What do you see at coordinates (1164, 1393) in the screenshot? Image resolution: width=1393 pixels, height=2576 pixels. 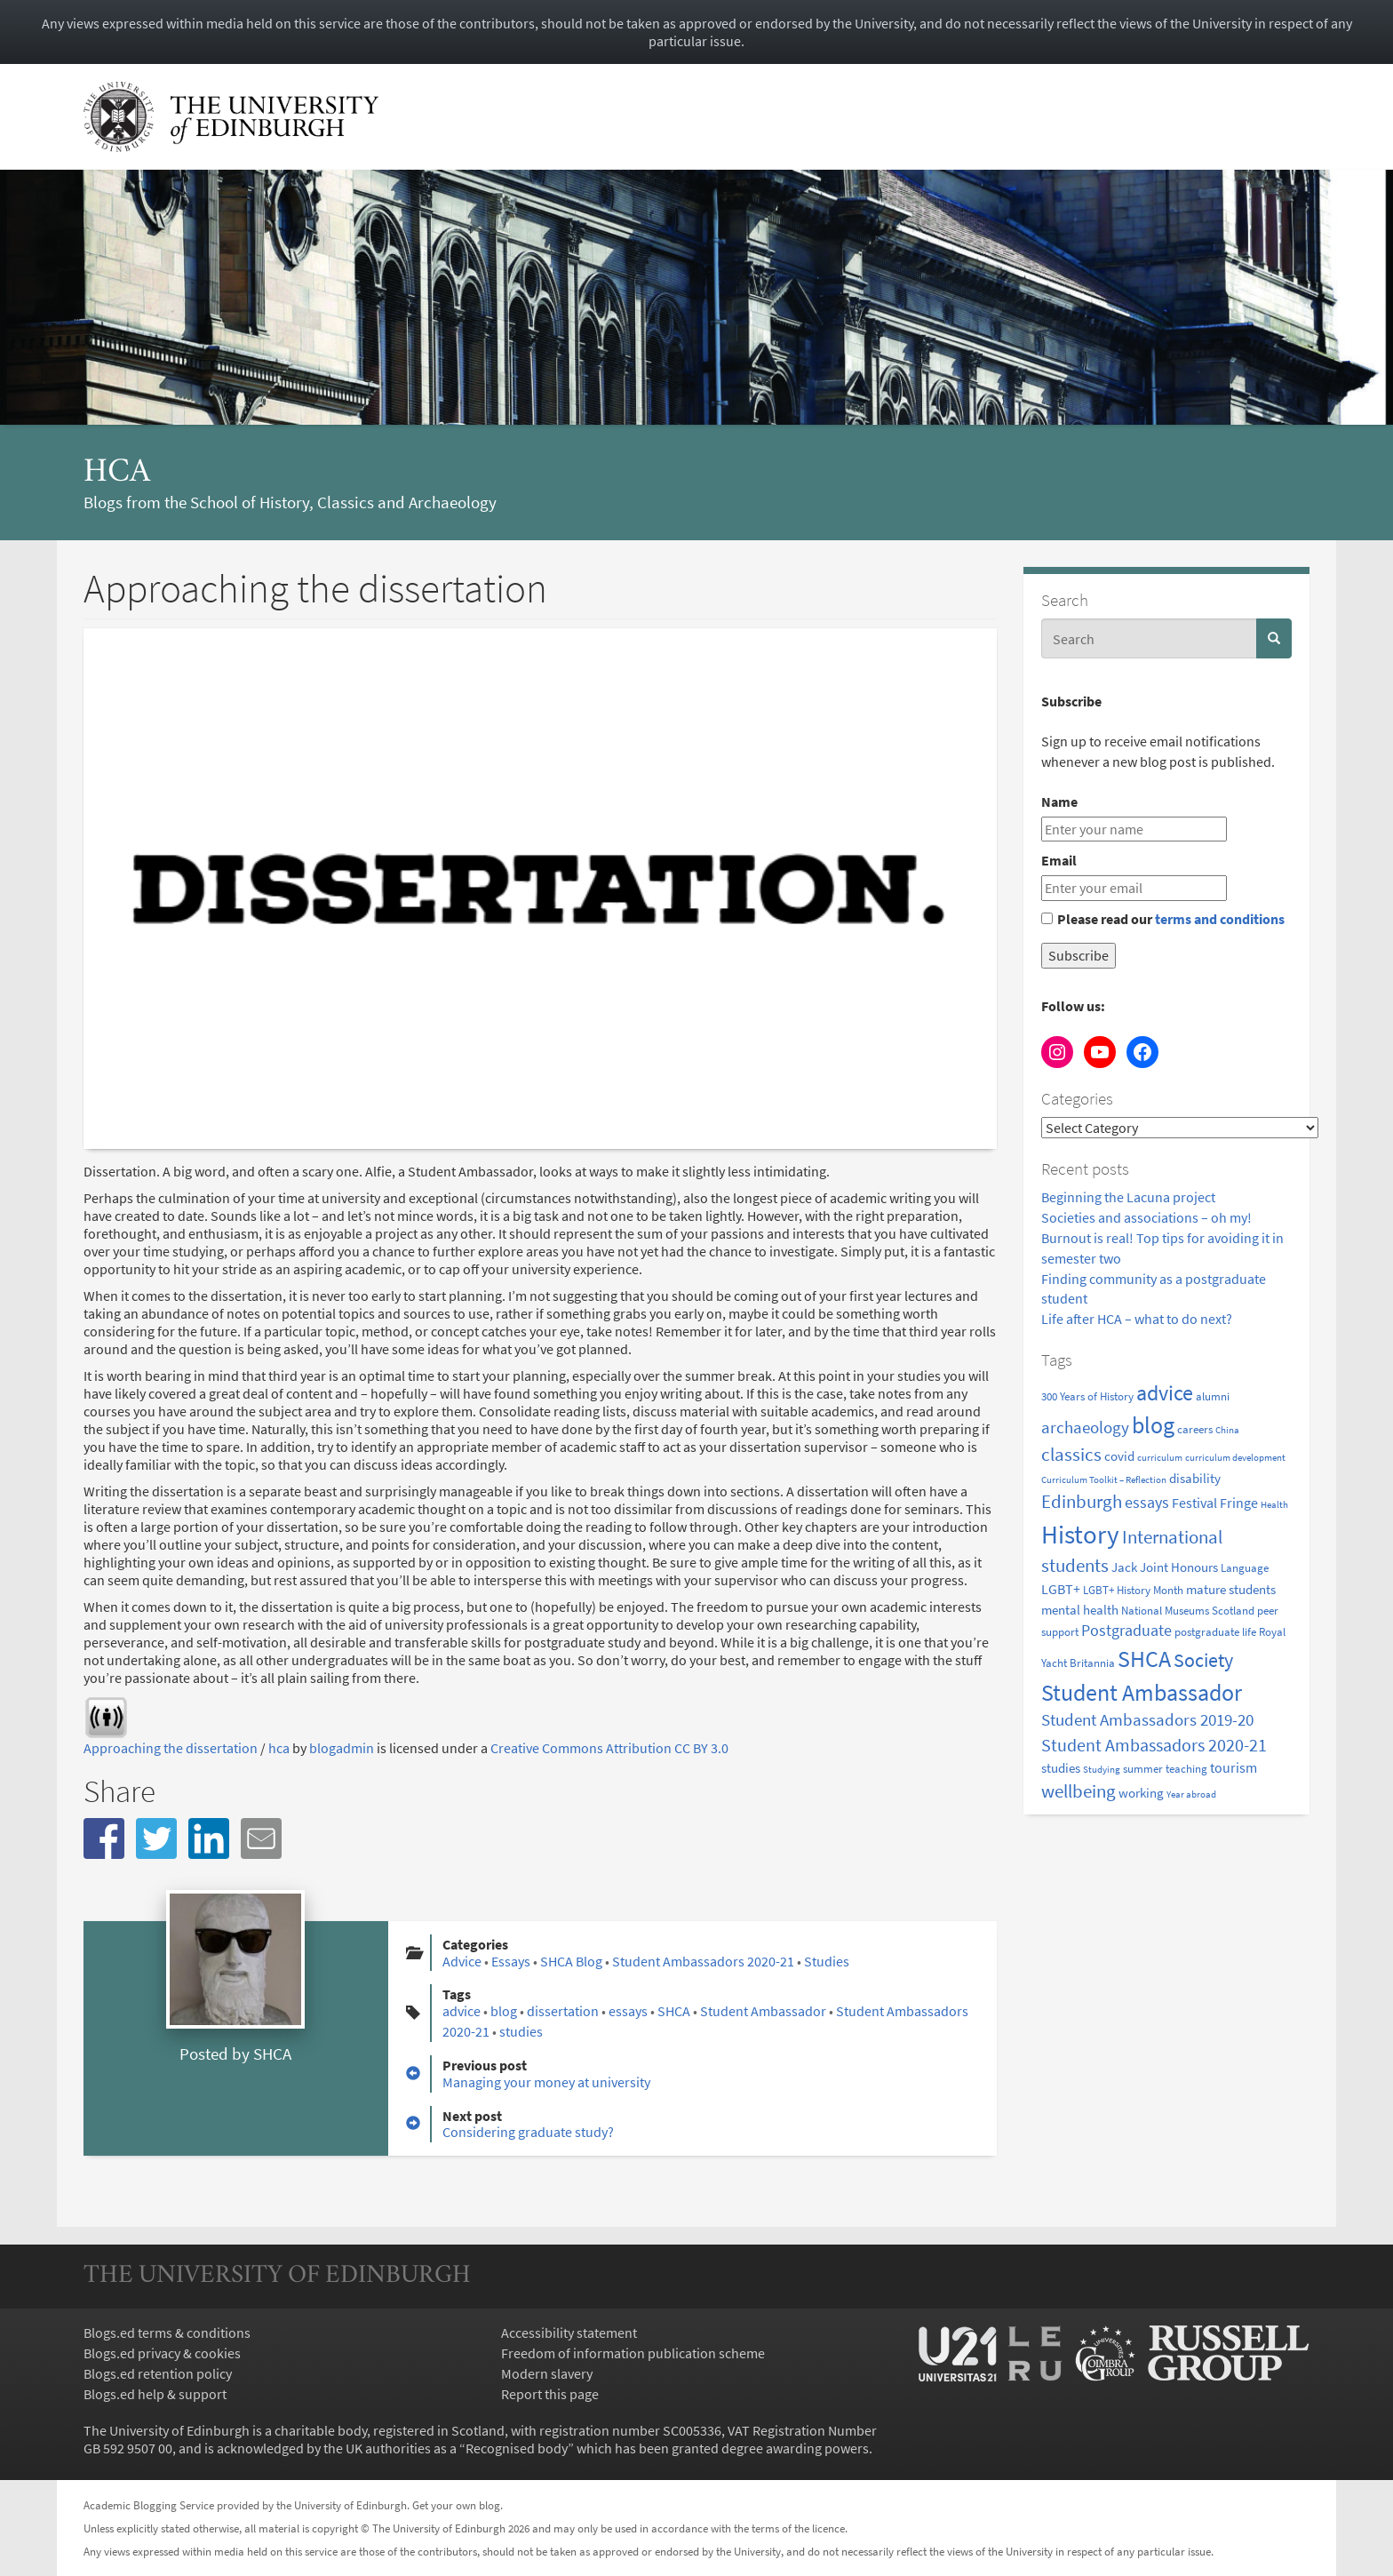 I see `advice [advice (16 items)]` at bounding box center [1164, 1393].